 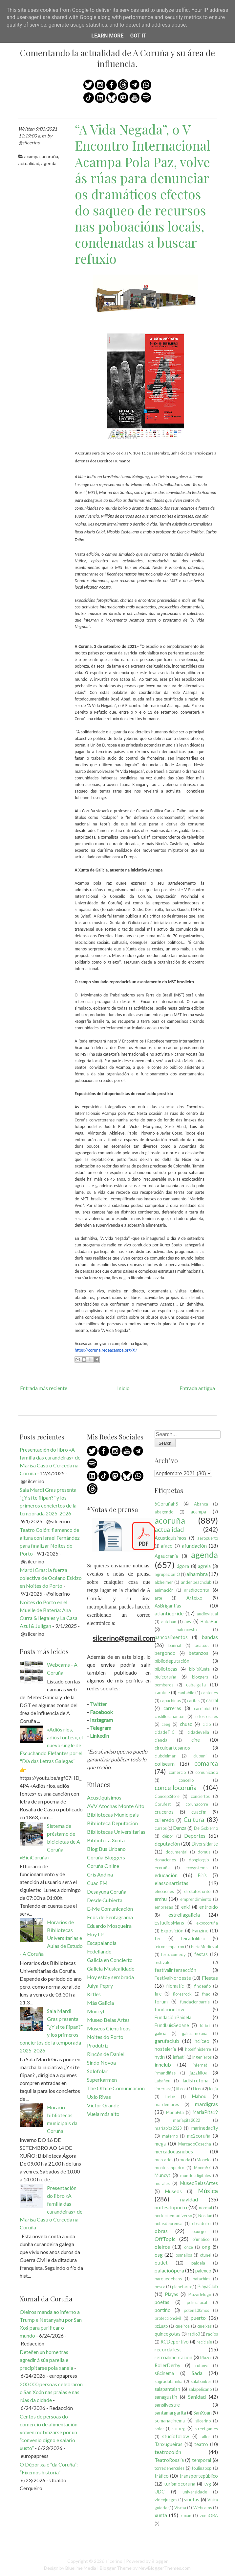 I want to click on ceeg, so click(x=165, y=1724).